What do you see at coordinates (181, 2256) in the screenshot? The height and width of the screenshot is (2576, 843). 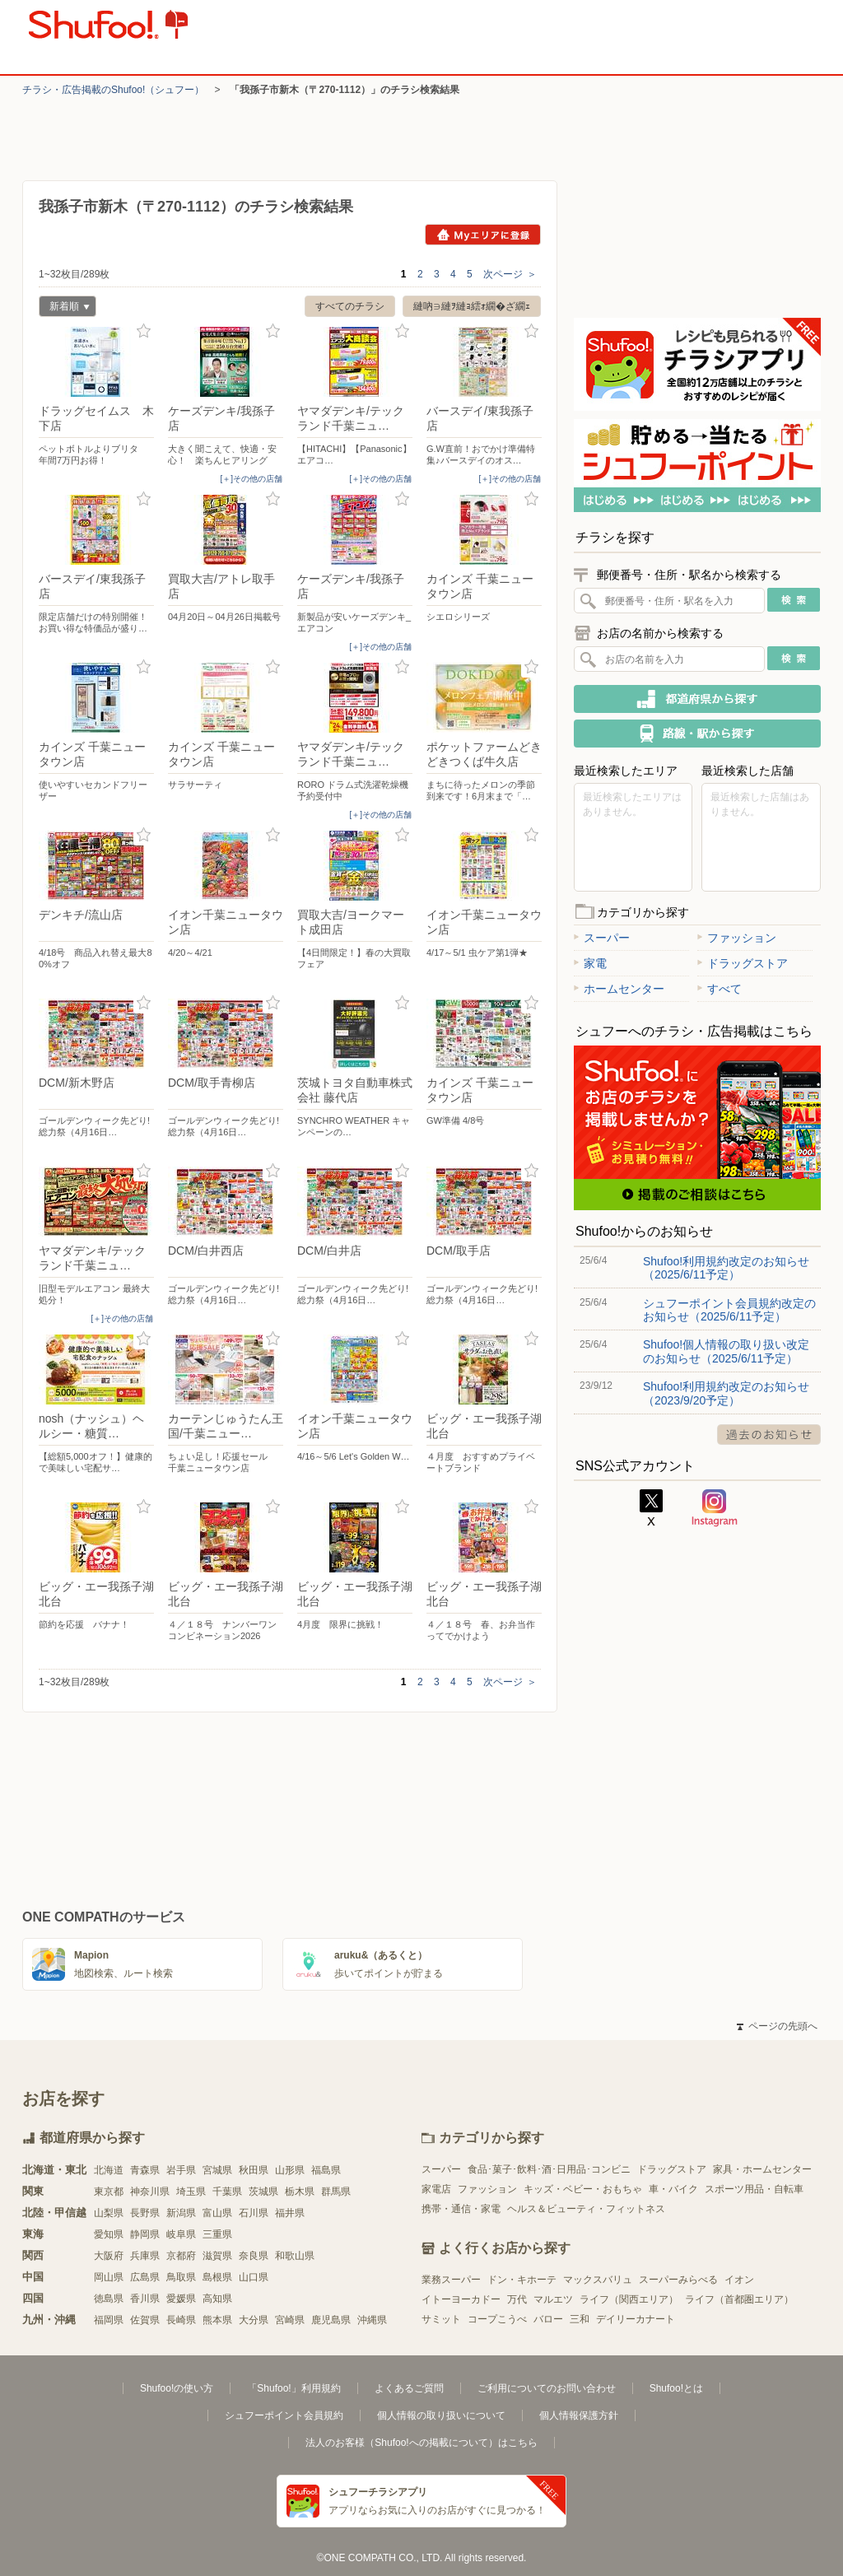 I see `京都府` at bounding box center [181, 2256].